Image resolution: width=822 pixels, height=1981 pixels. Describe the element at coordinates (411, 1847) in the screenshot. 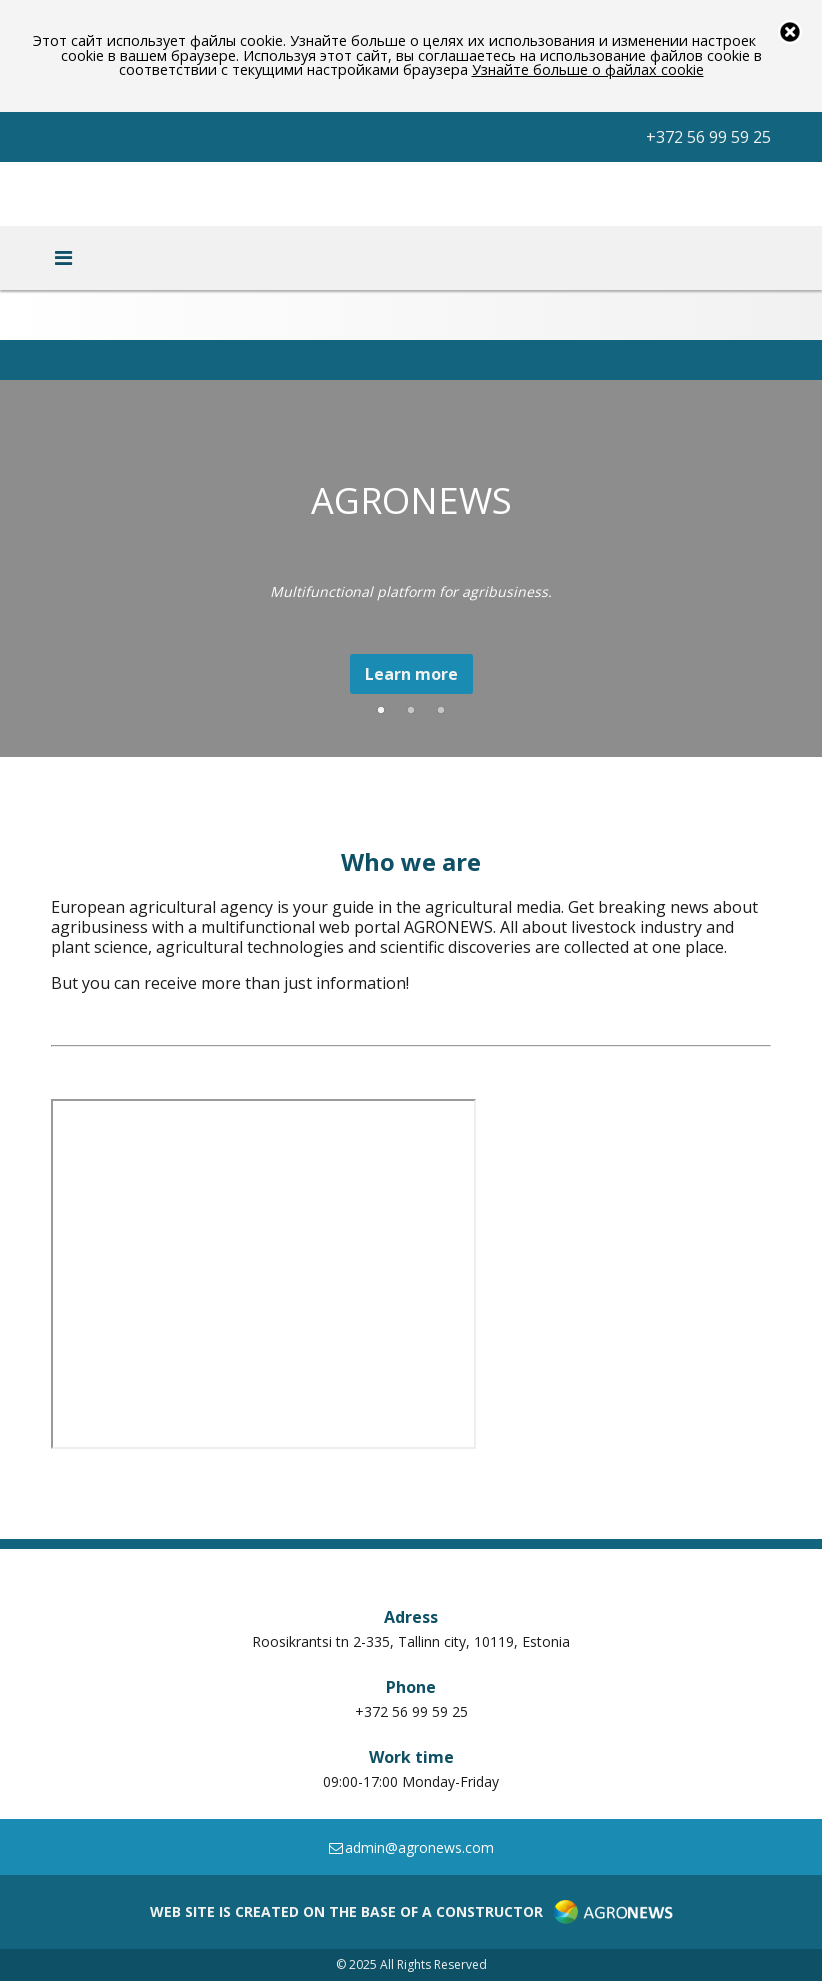

I see `admin@agronews.com` at that location.